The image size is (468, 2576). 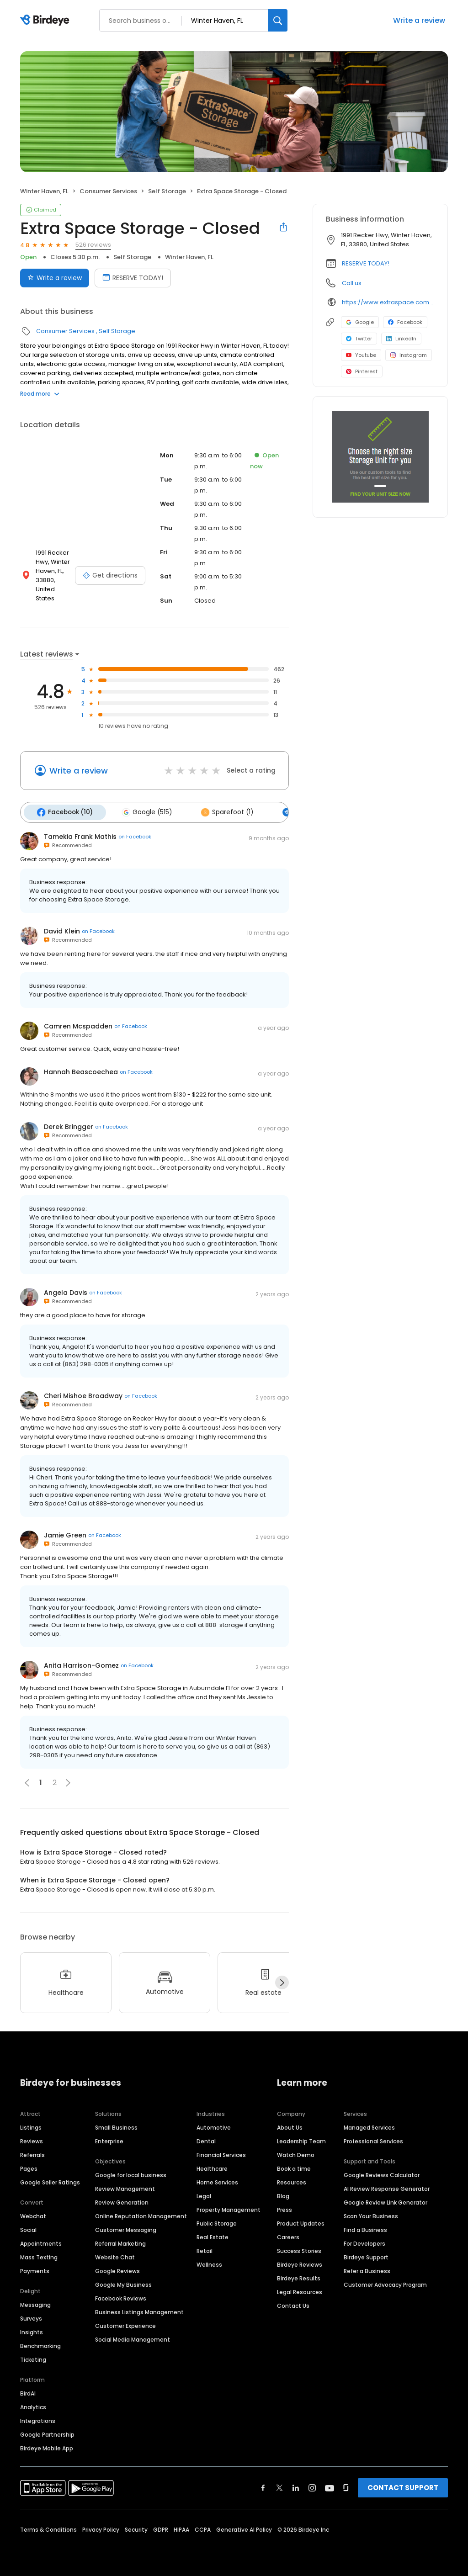 I want to click on Google My Business, so click(x=123, y=2283).